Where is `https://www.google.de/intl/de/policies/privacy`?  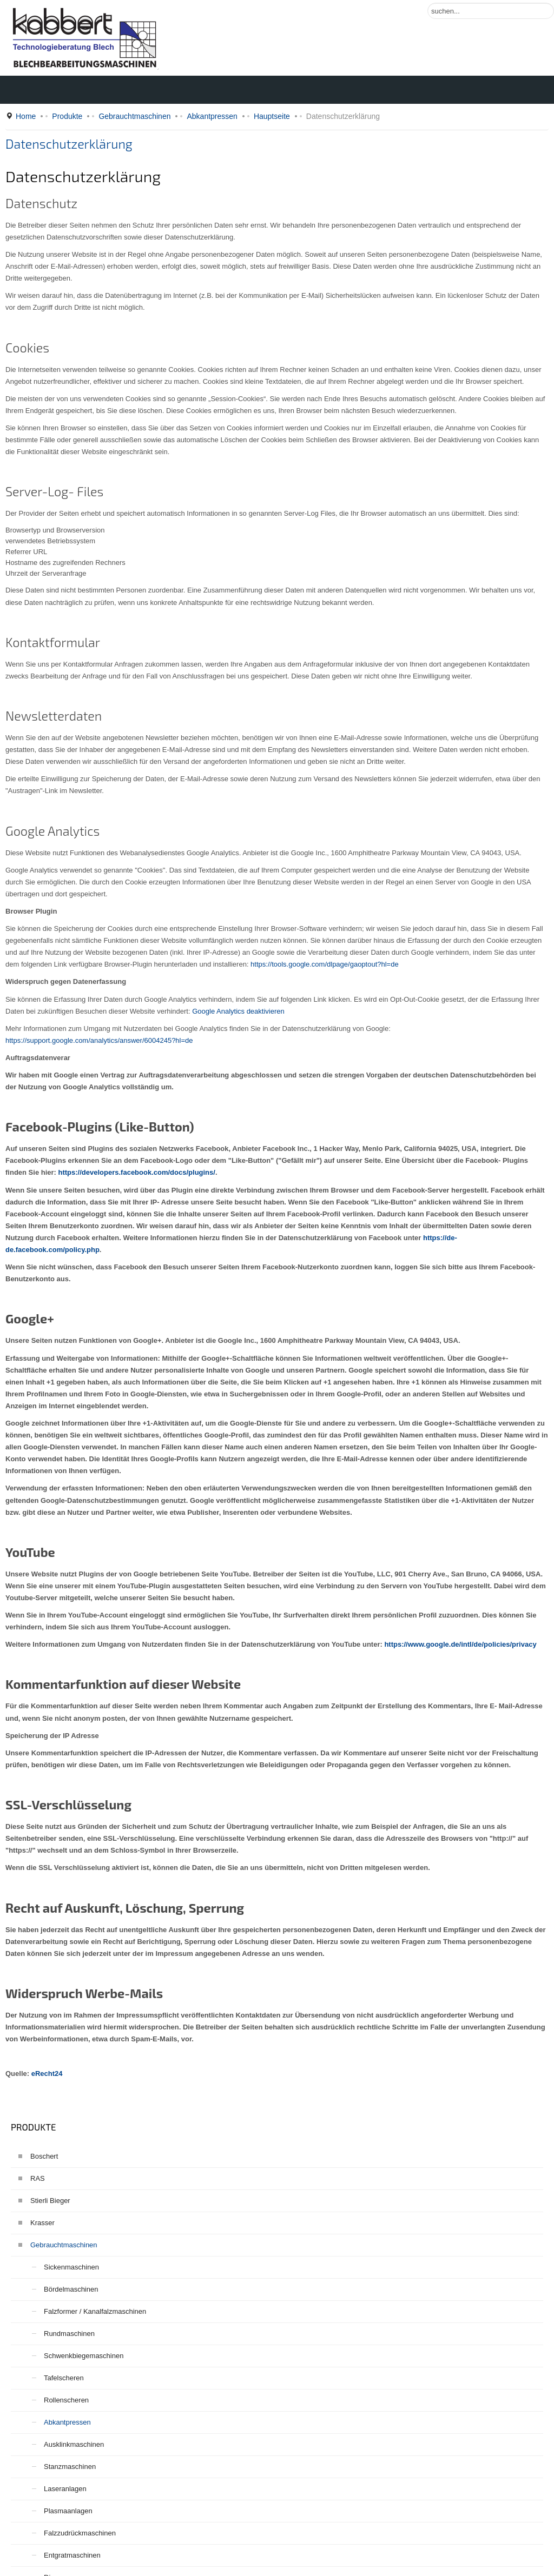 https://www.google.de/intl/de/policies/privacy is located at coordinates (460, 1644).